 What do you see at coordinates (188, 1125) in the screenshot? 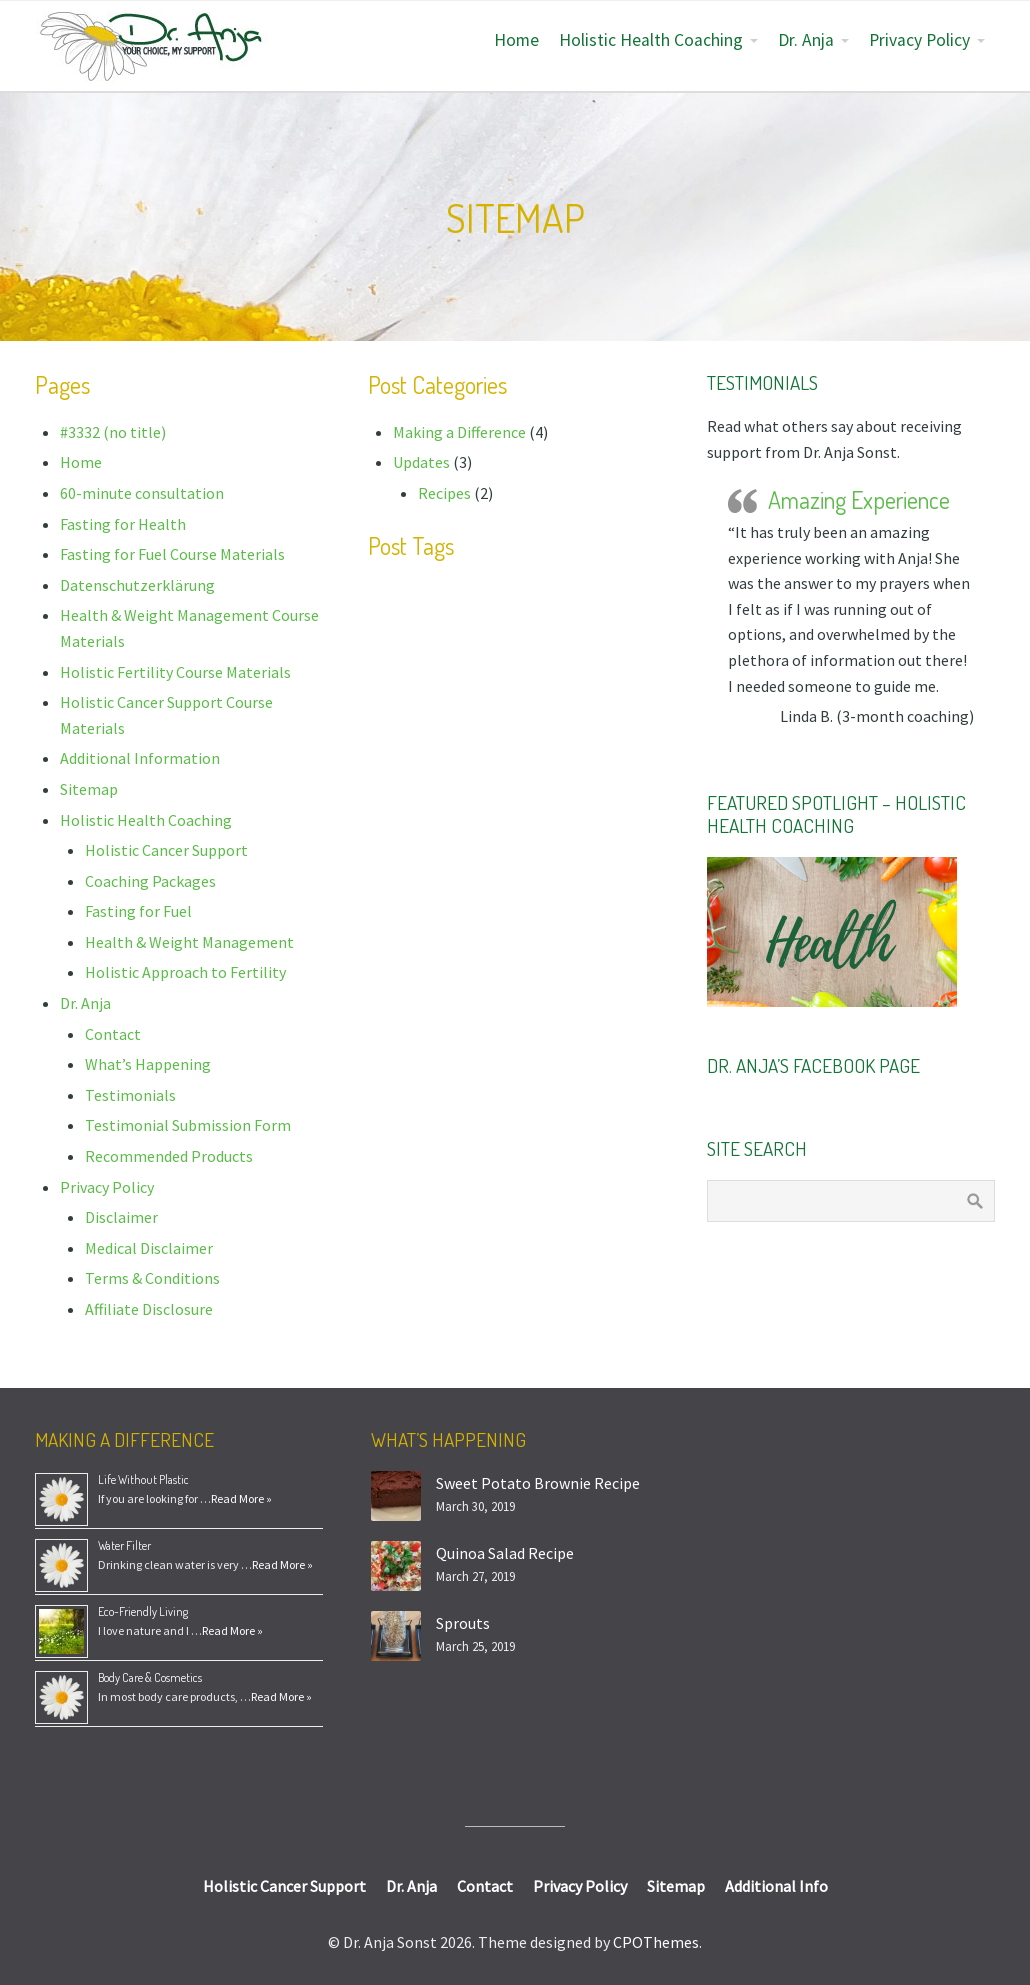
I see `Testimonial Submission Form` at bounding box center [188, 1125].